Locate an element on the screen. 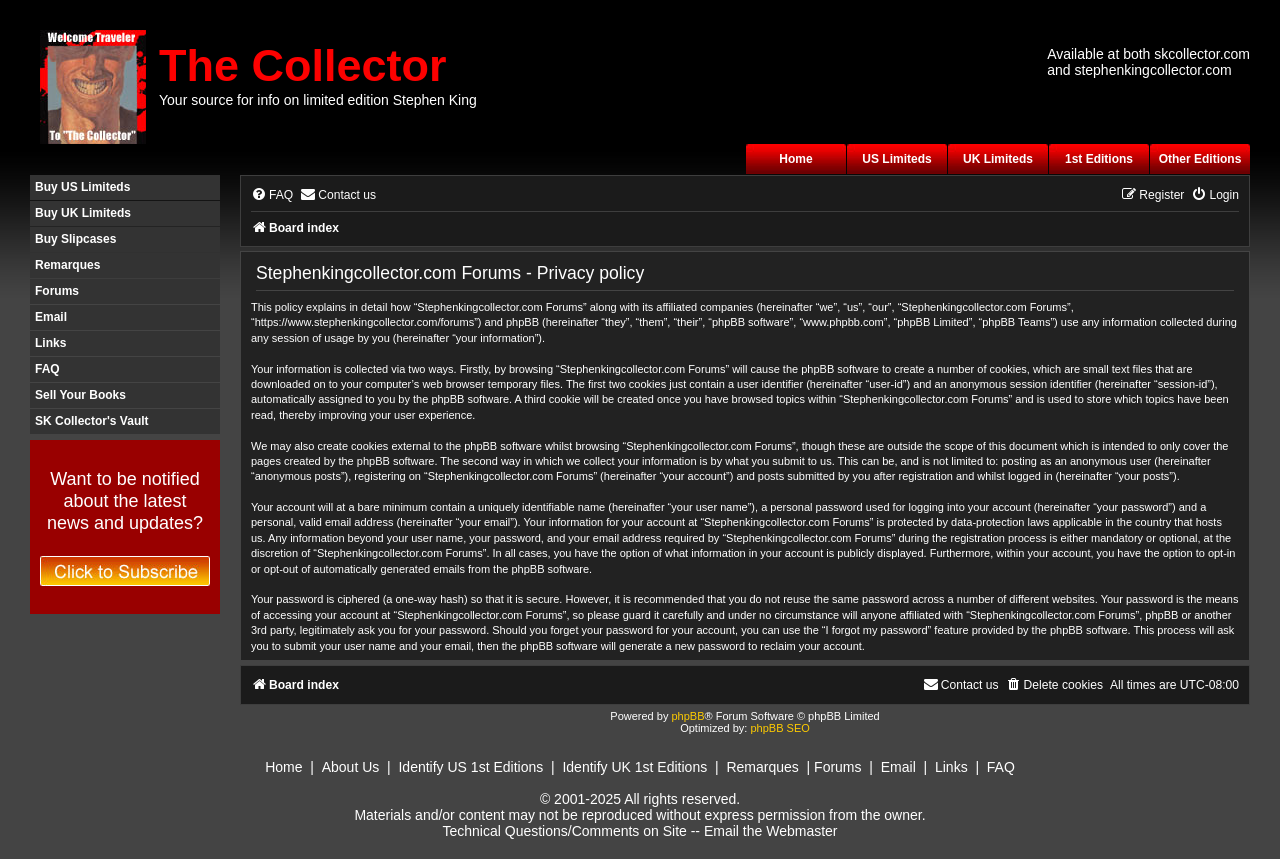 The width and height of the screenshot is (1280, 859). Buy Slipcases is located at coordinates (75, 239).